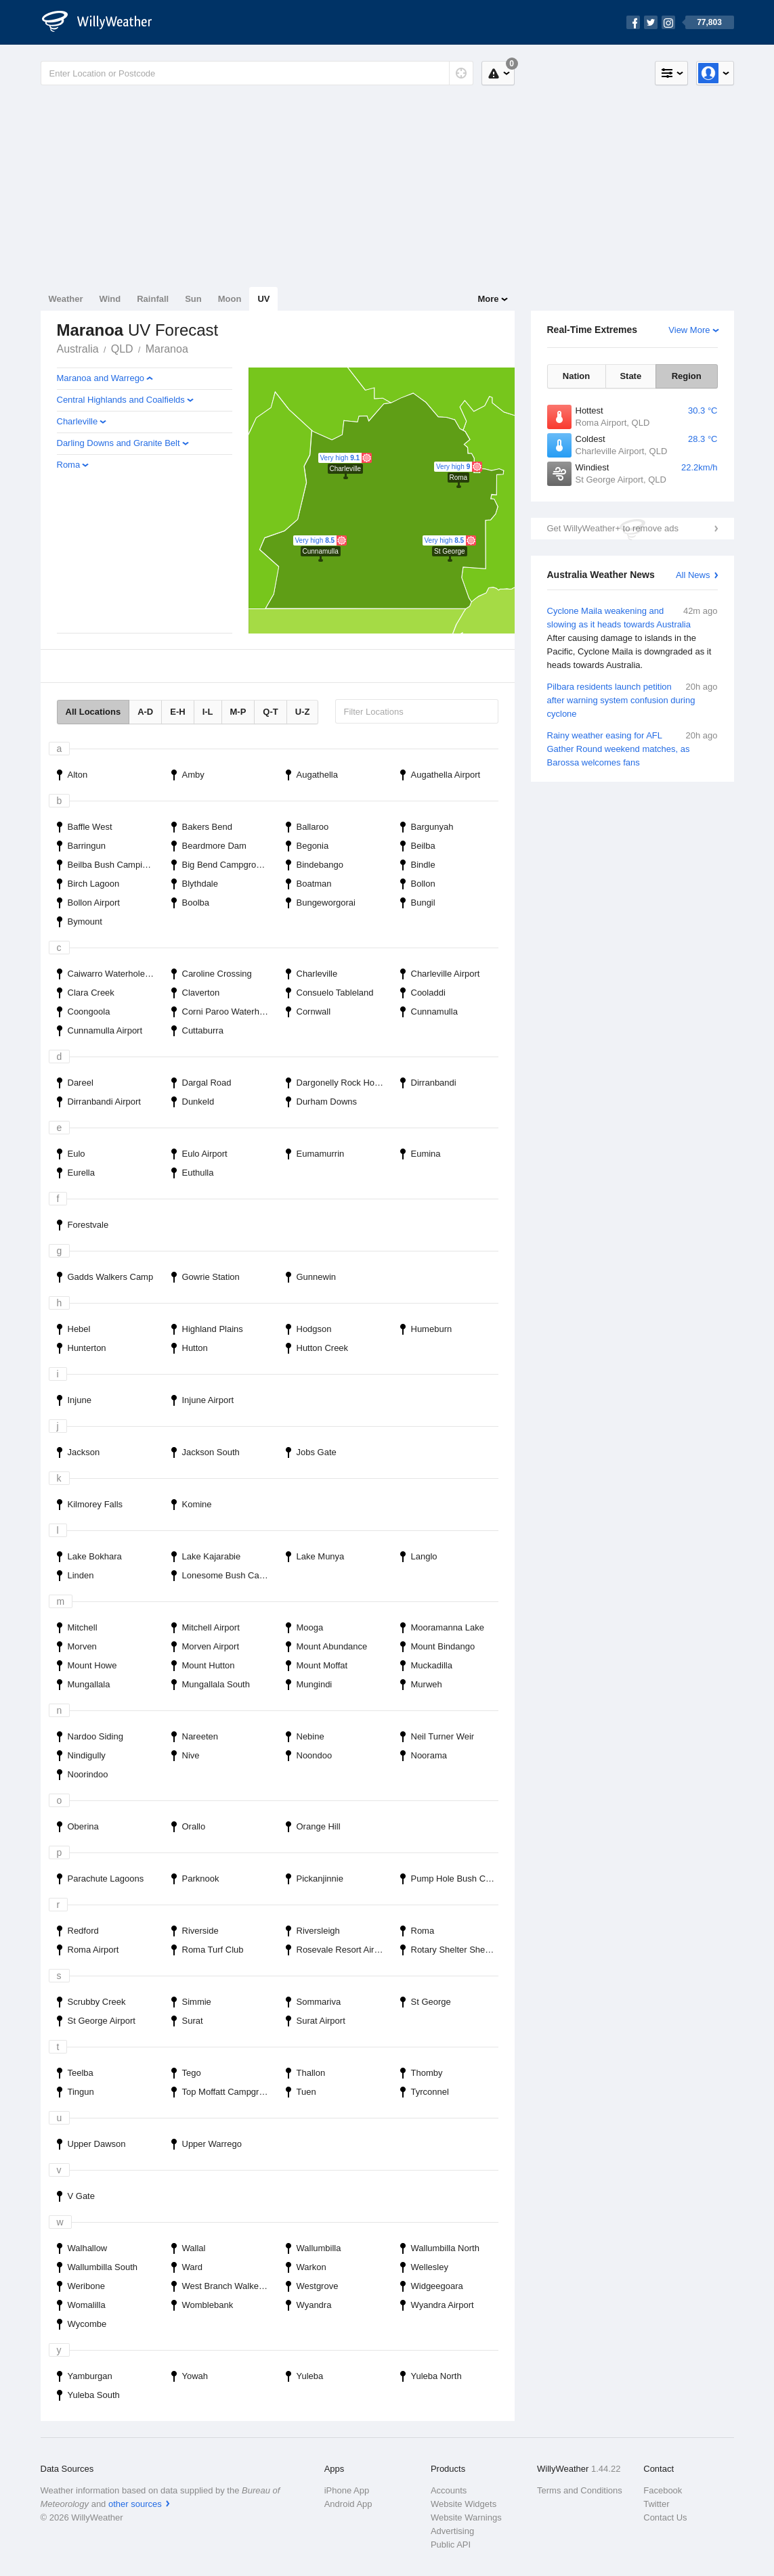 The width and height of the screenshot is (774, 2576). I want to click on Mooramanna Lake, so click(447, 1627).